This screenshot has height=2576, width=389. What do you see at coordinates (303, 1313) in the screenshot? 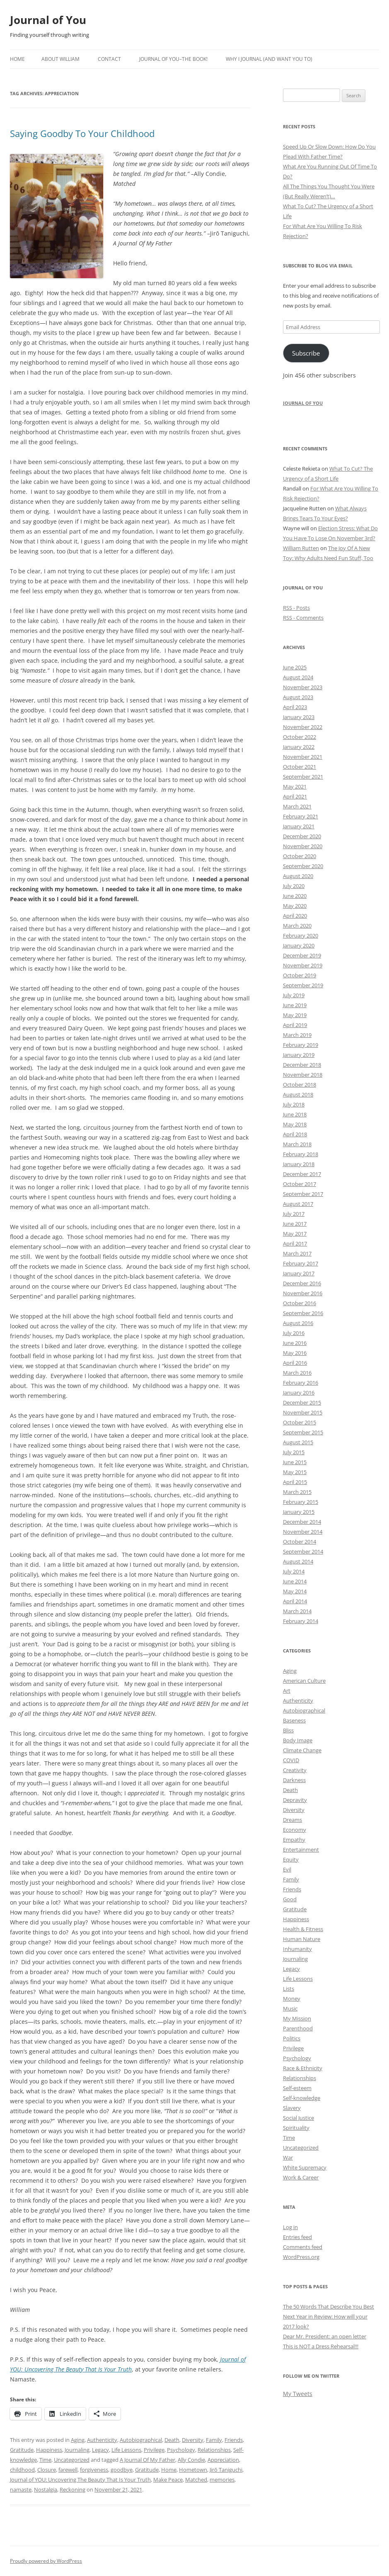
I see `September 2016` at bounding box center [303, 1313].